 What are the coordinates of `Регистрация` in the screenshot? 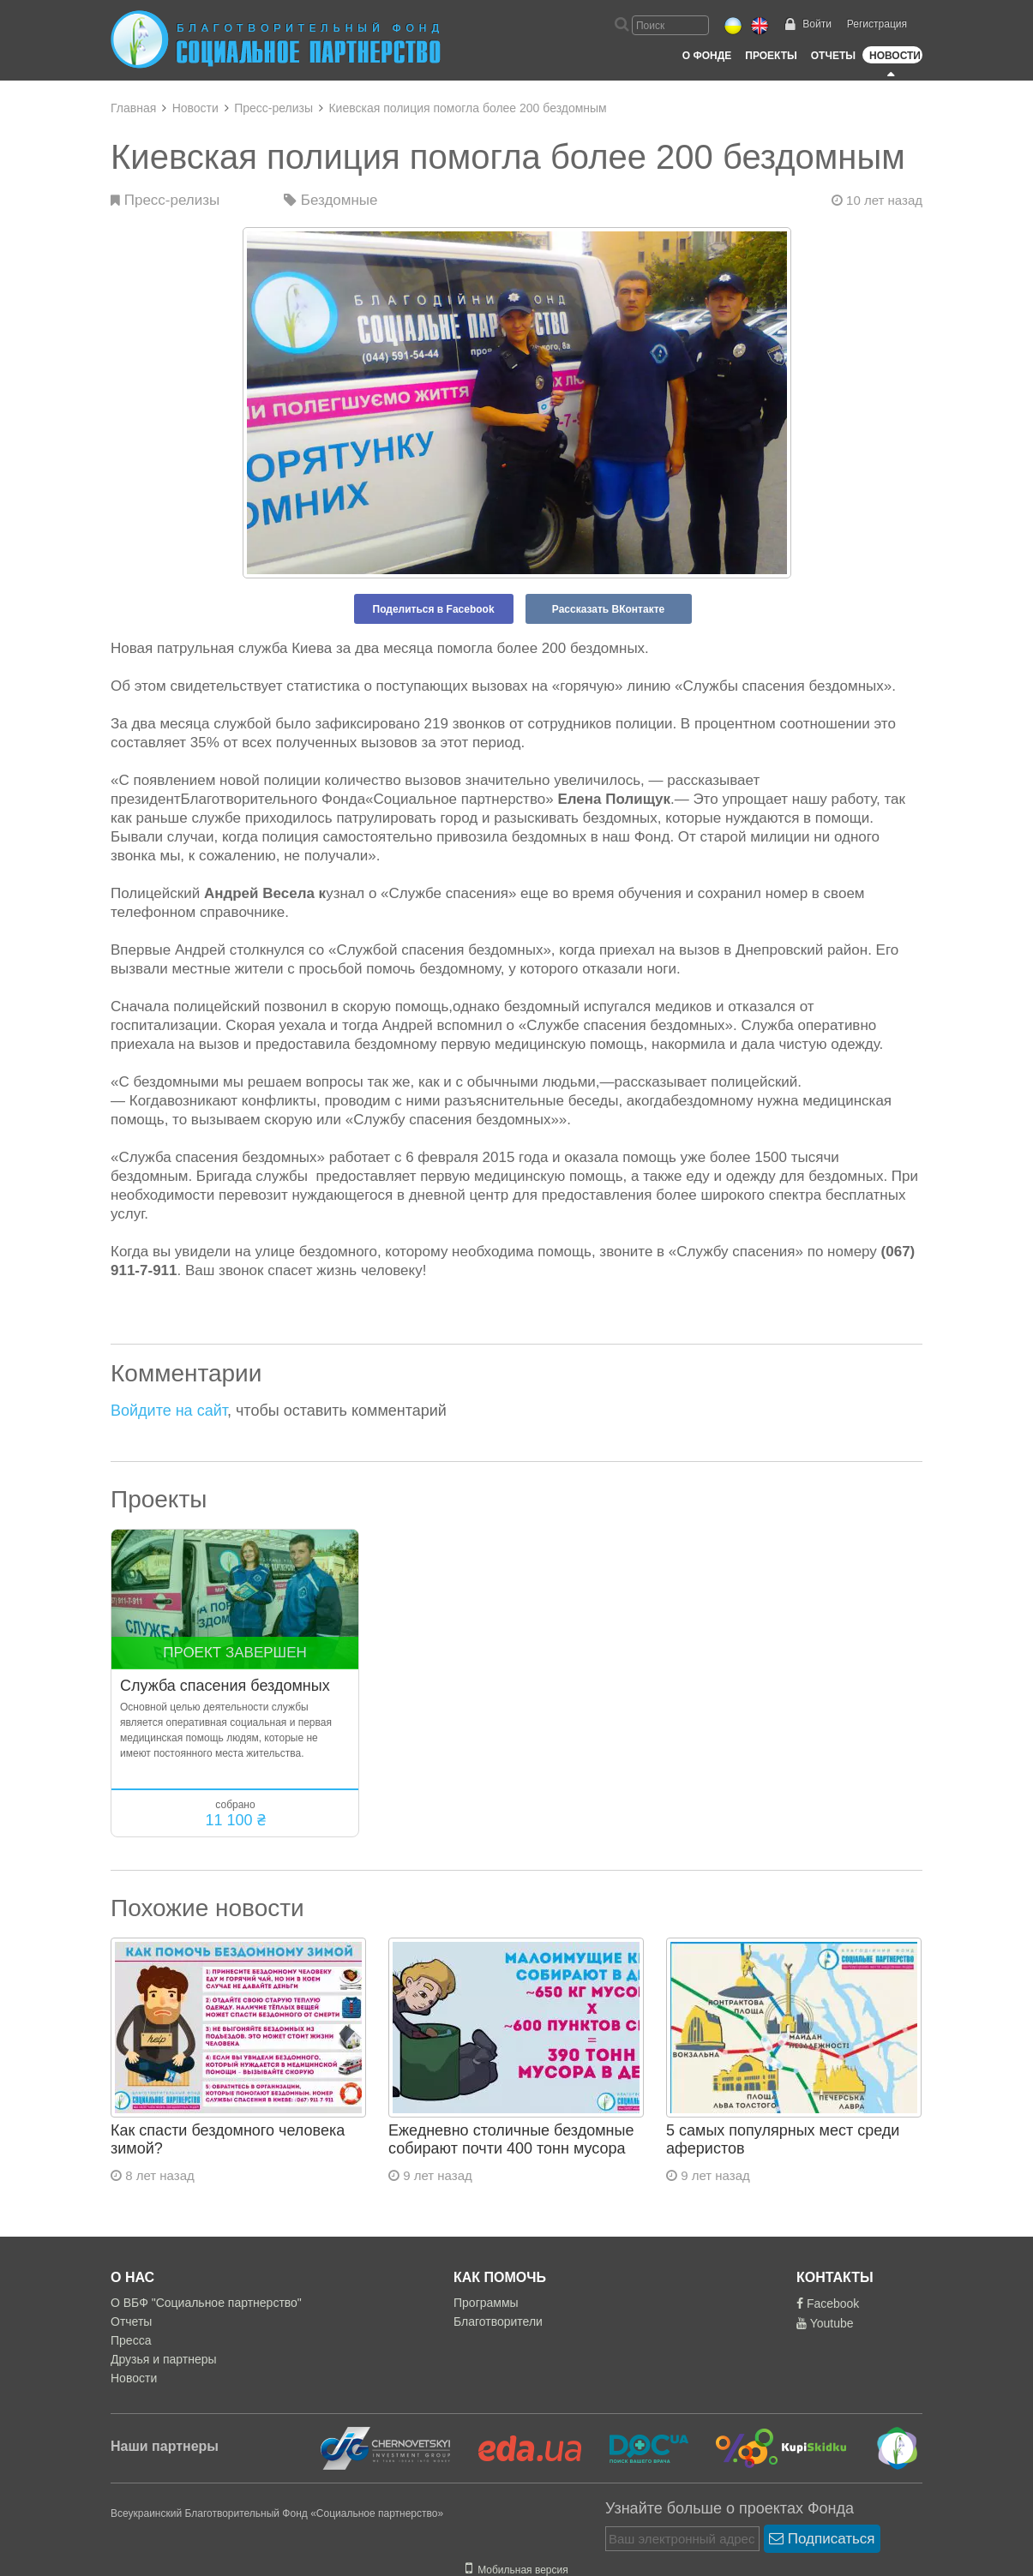 It's located at (877, 24).